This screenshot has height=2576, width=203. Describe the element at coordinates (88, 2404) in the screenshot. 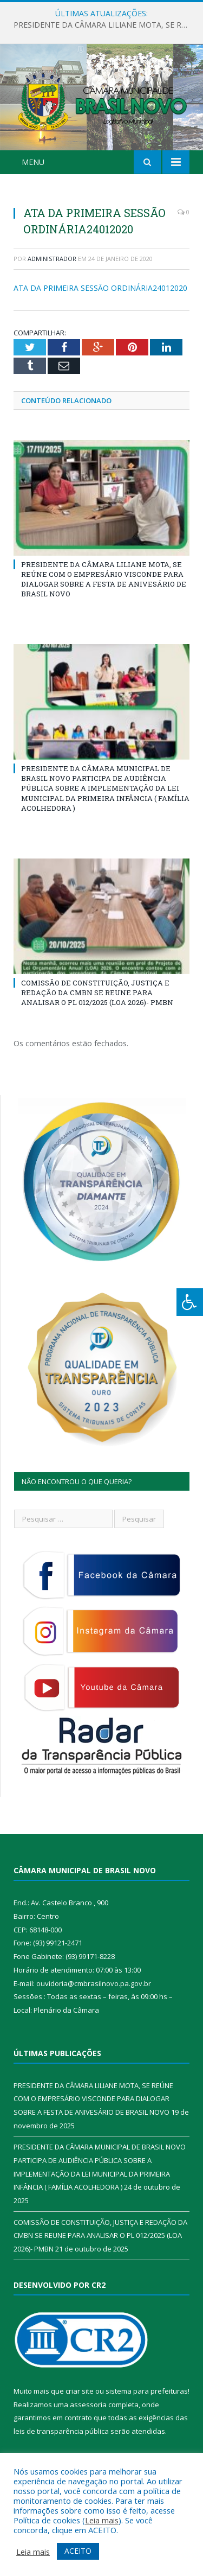

I see `assessoria` at that location.